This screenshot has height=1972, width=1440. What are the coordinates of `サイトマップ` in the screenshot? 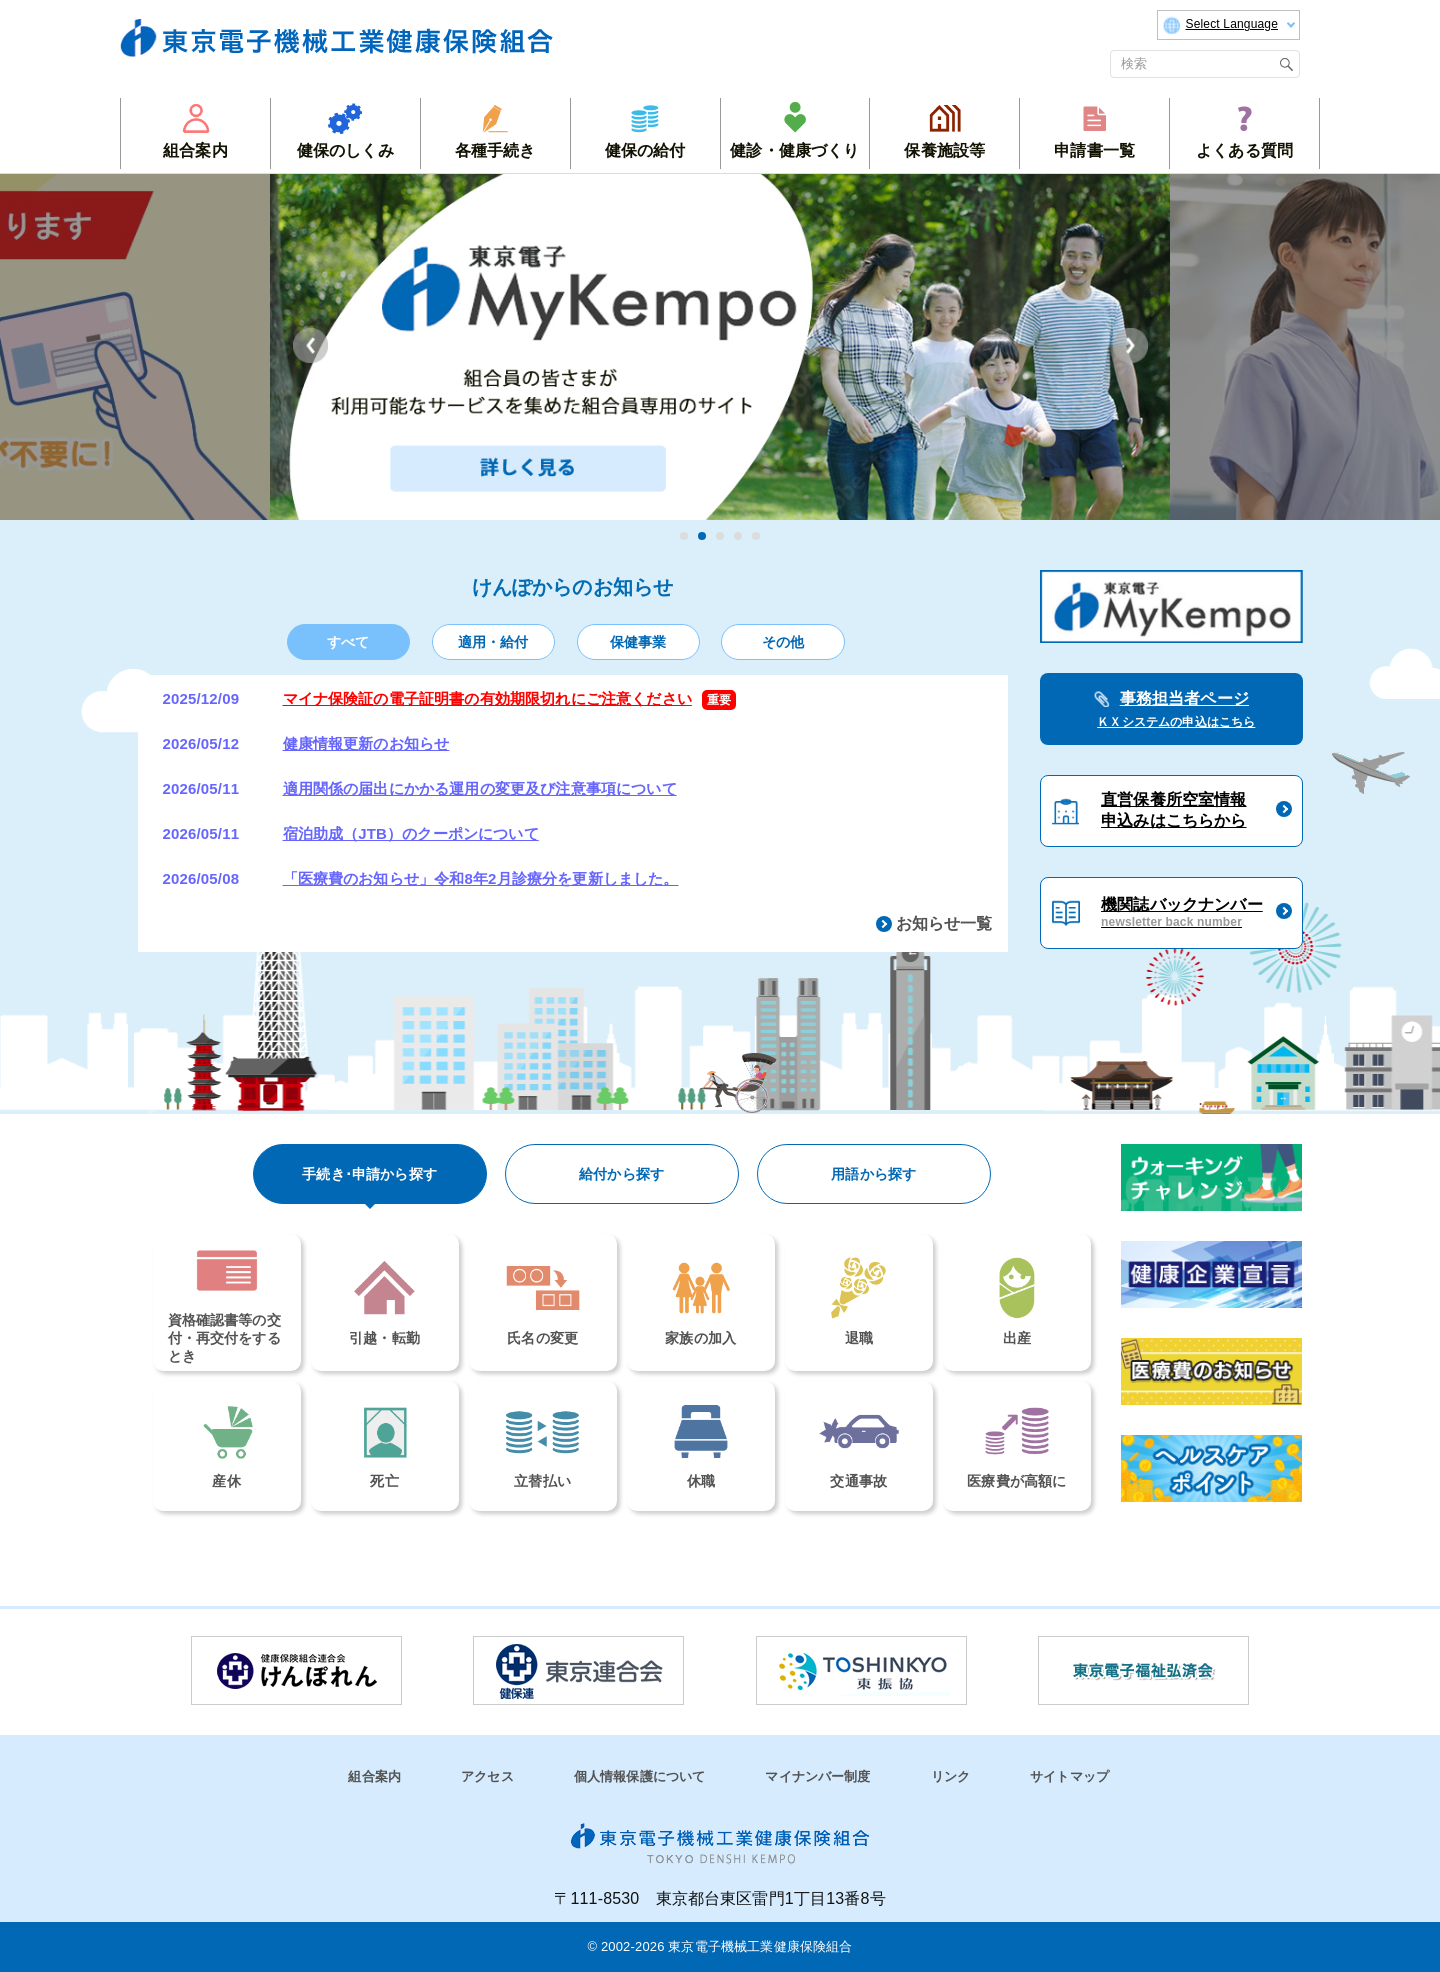 It's located at (1069, 1776).